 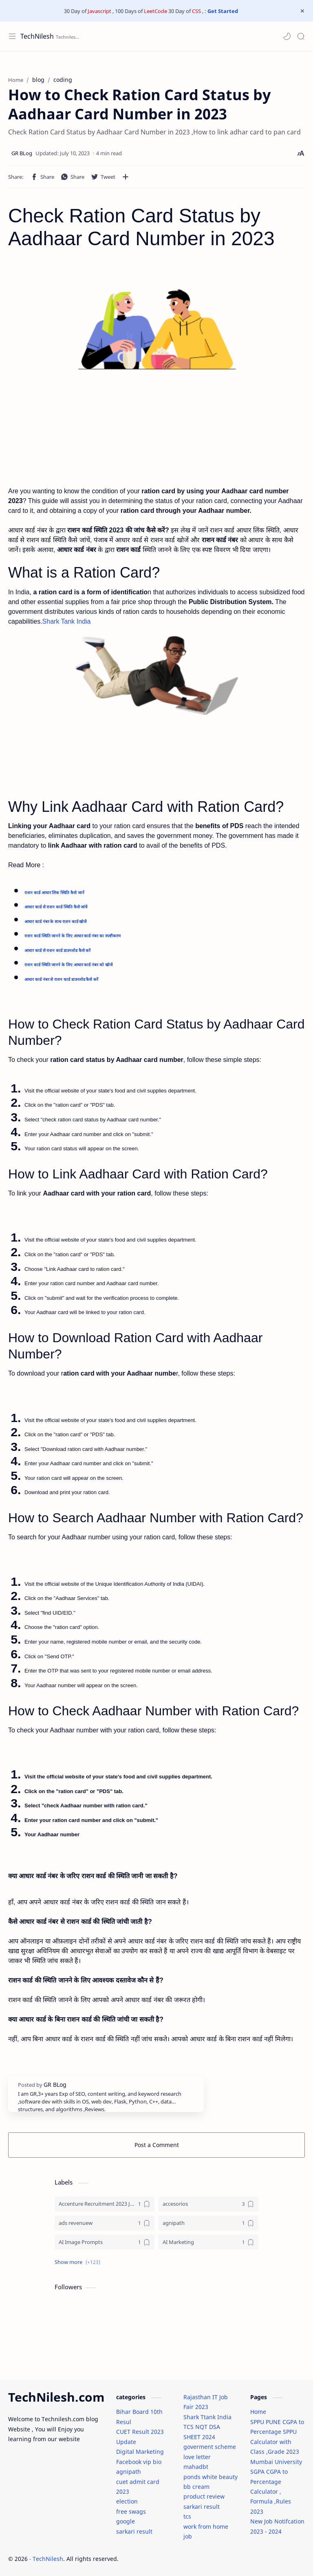 I want to click on goverment scheme, so click(x=209, y=2447).